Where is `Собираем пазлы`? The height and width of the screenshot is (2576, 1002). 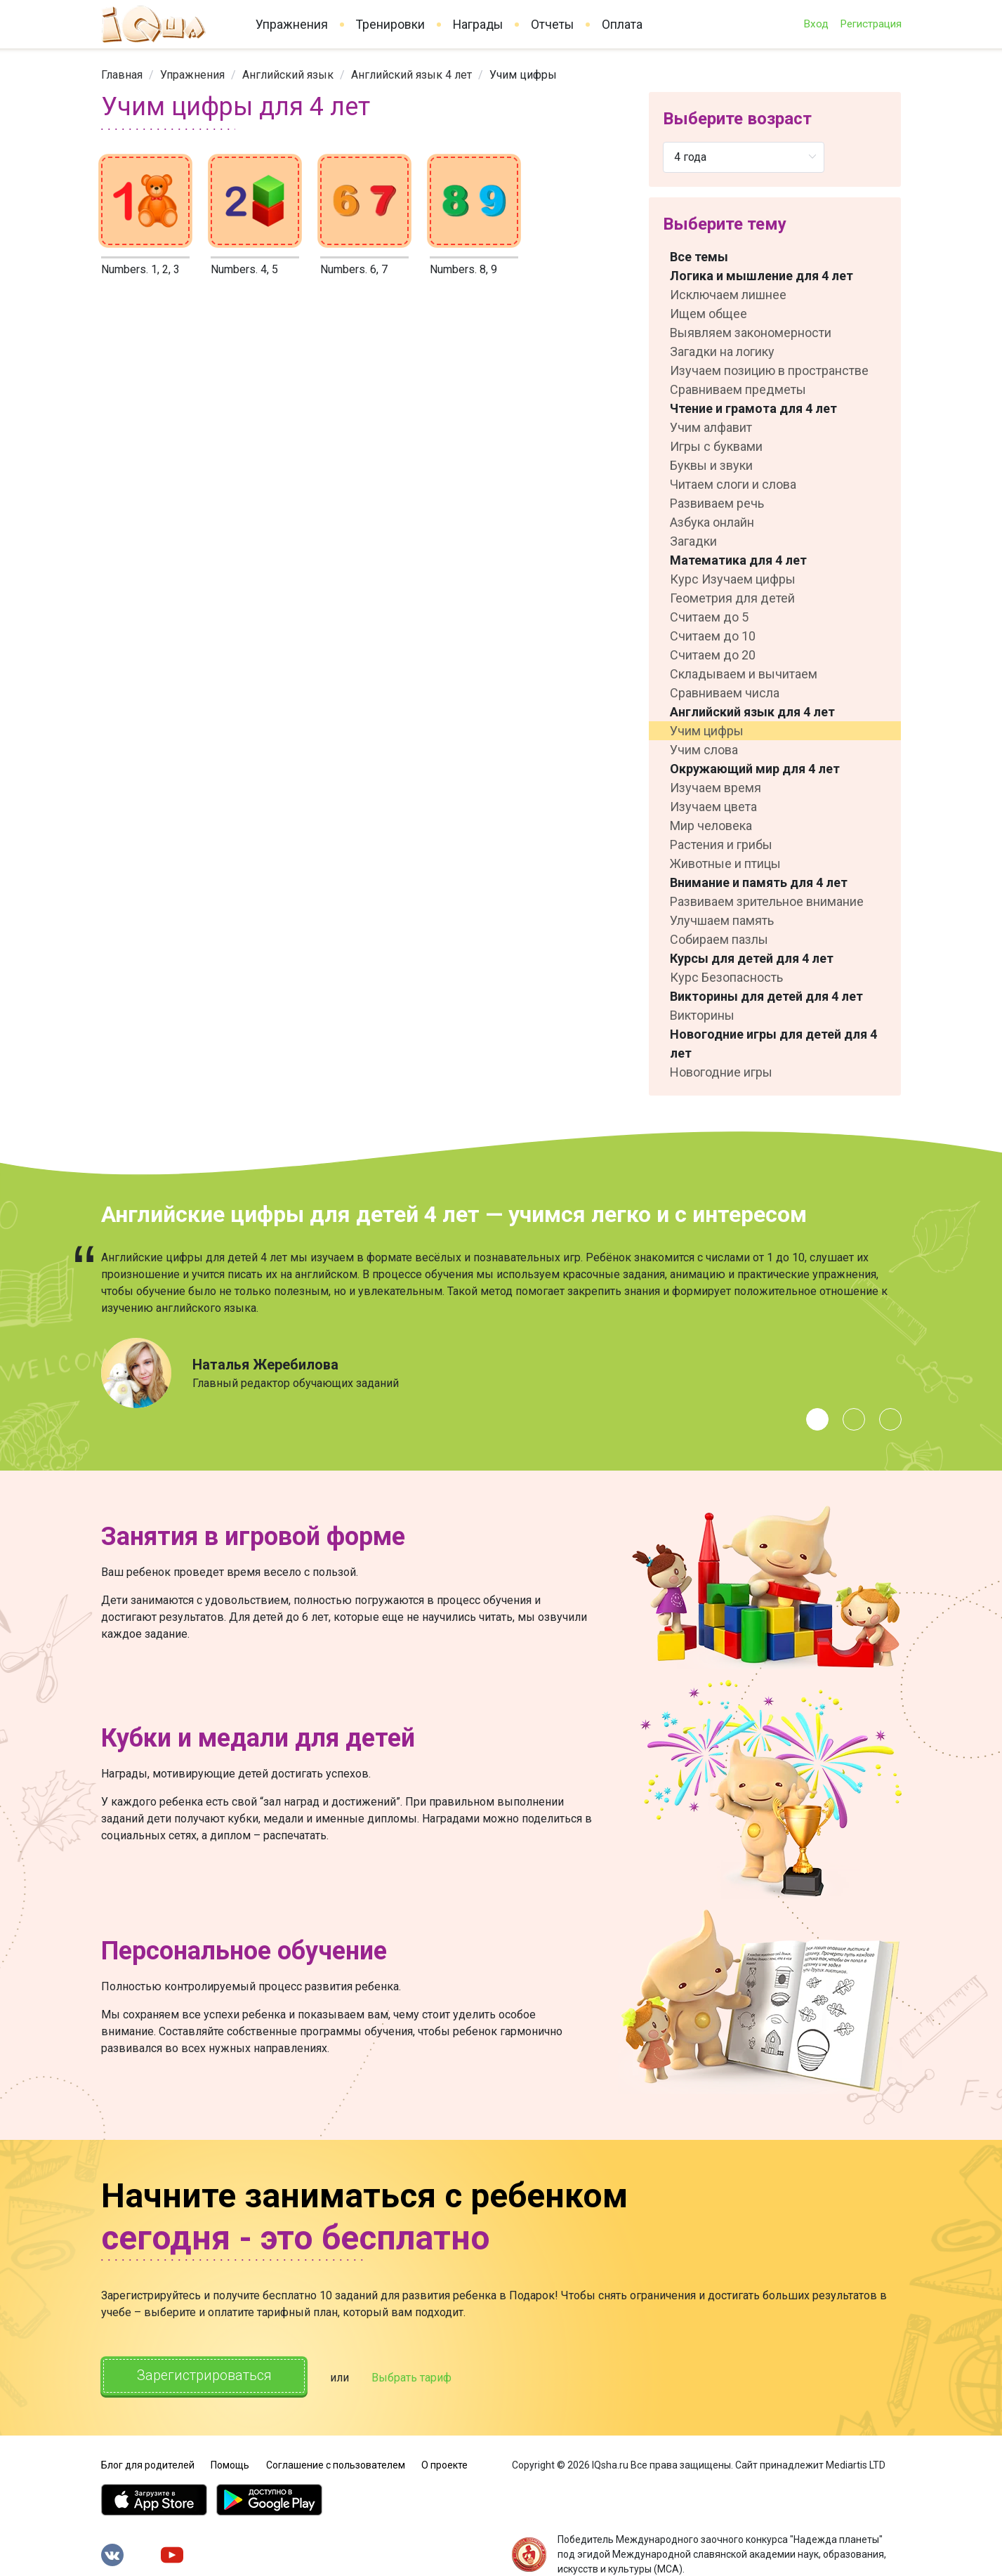 Собираем пазлы is located at coordinates (719, 939).